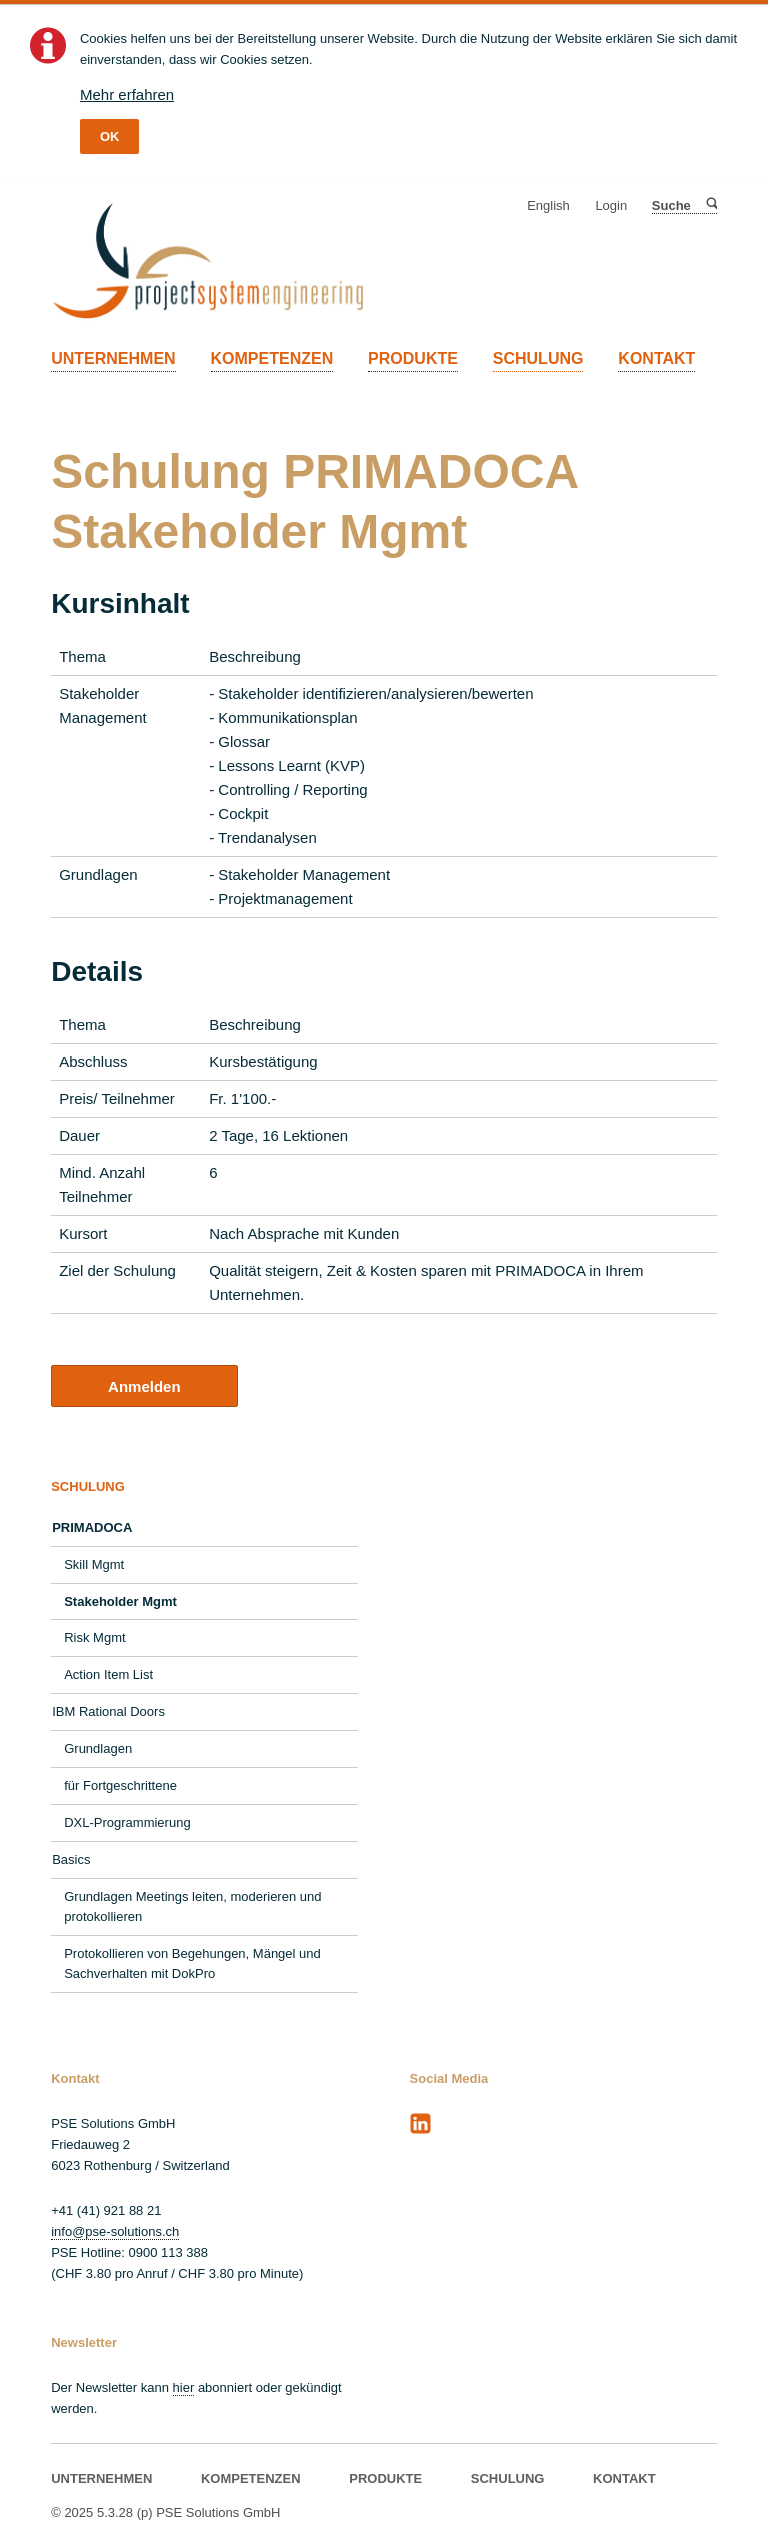  Describe the element at coordinates (144, 1386) in the screenshot. I see `Anmelden` at that location.